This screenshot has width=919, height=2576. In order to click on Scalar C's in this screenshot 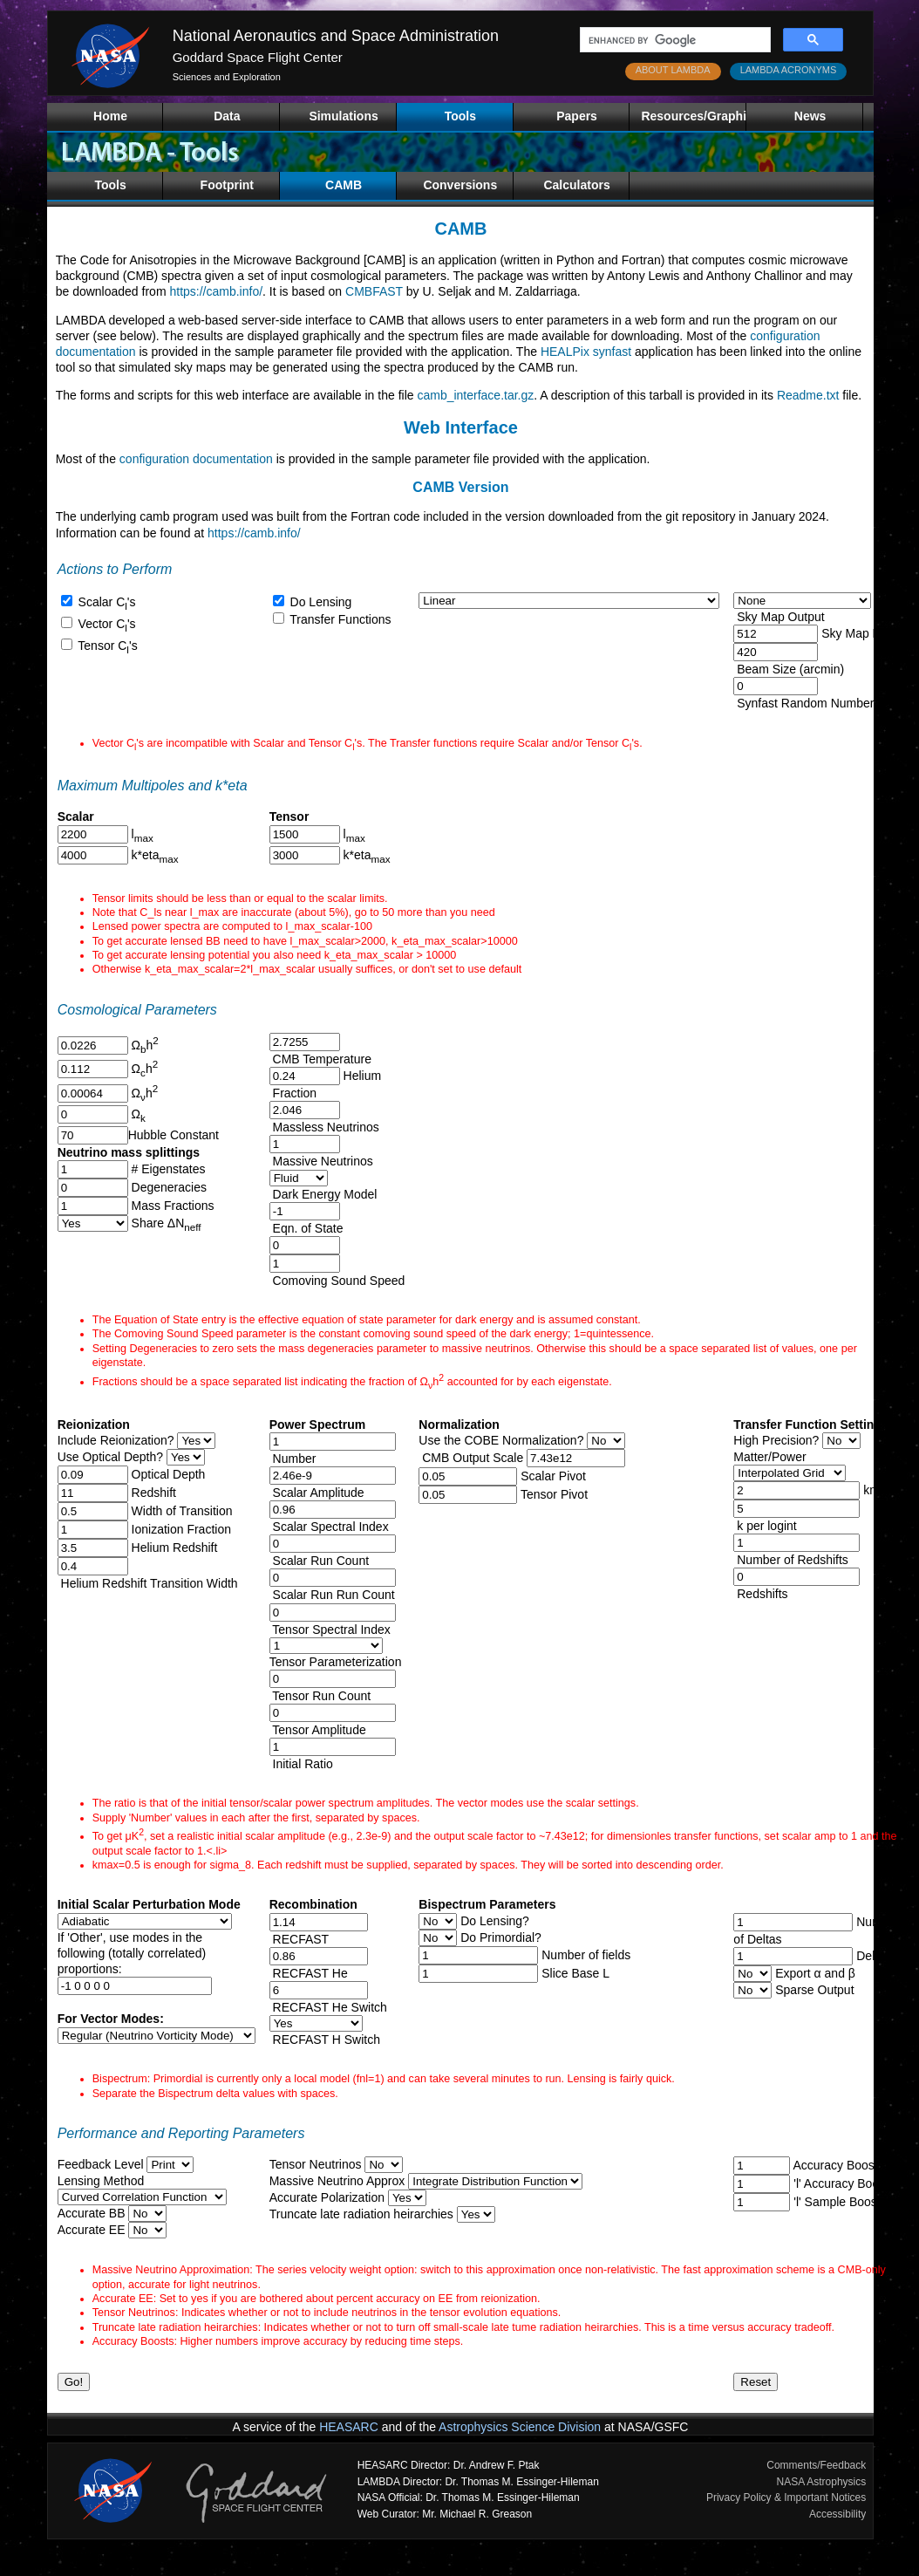, I will do `click(105, 602)`.